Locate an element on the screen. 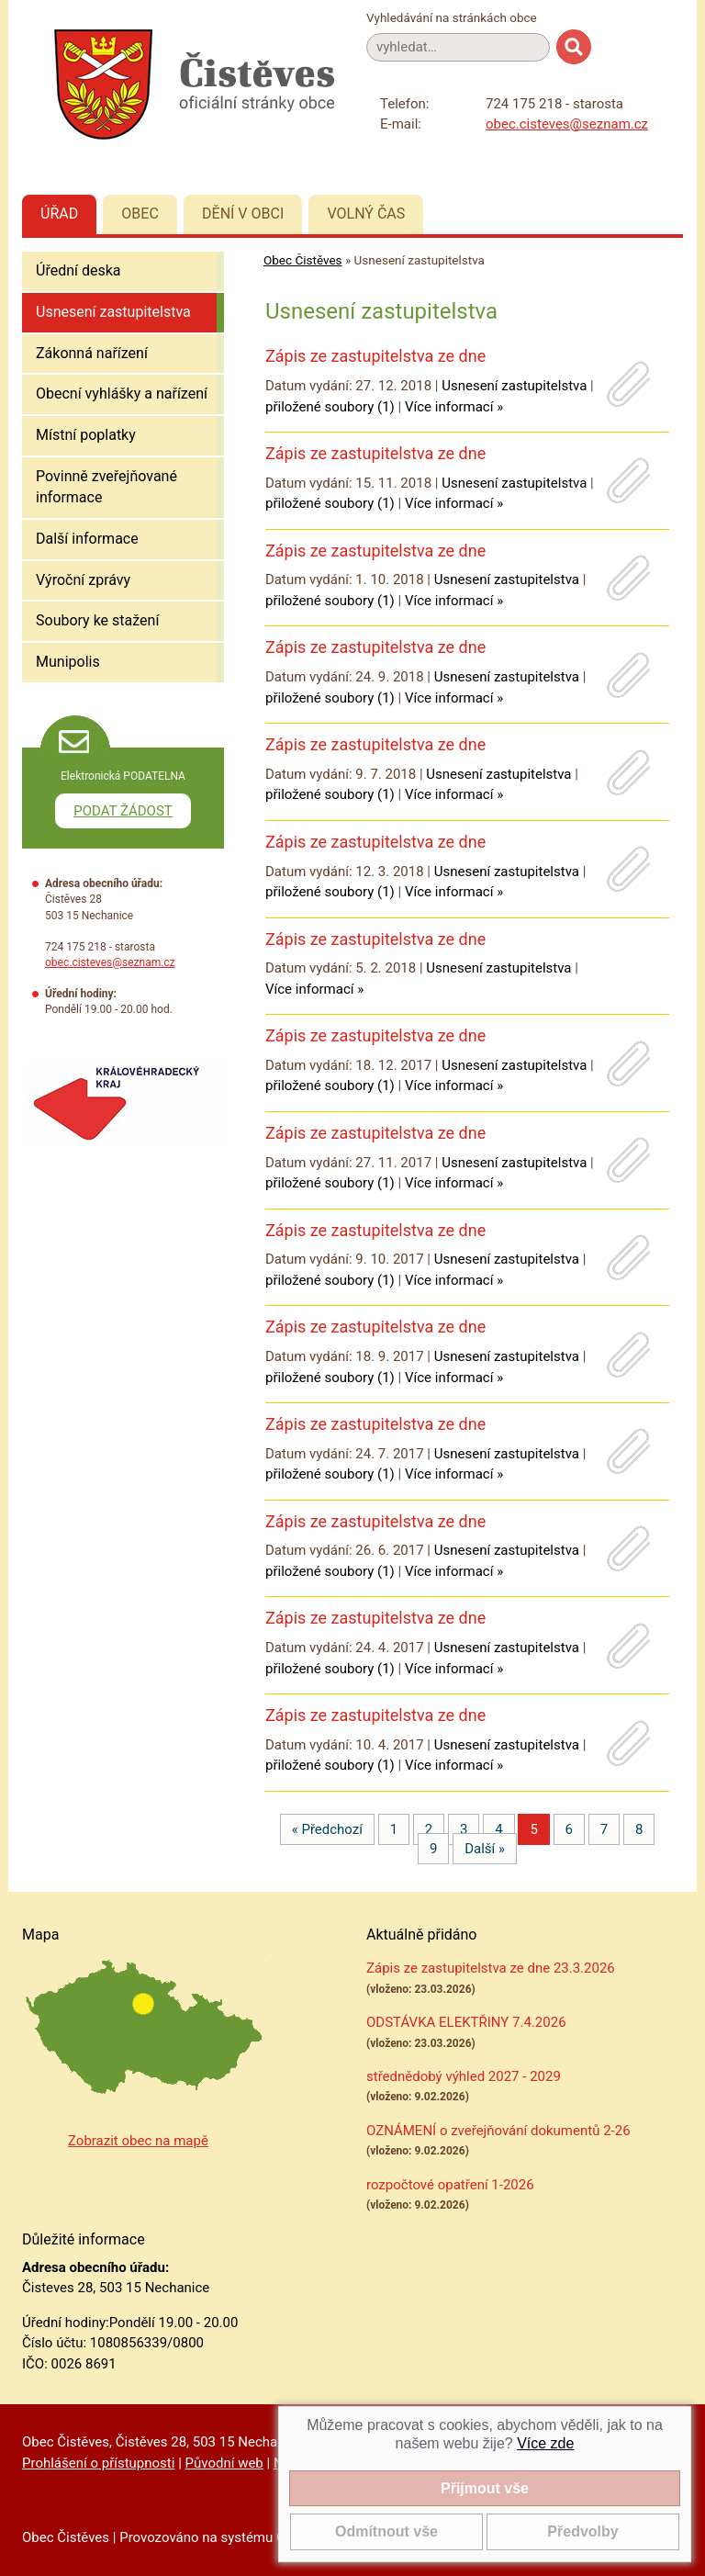 The image size is (705, 2576). Usnesení zastupitelstva is located at coordinates (113, 312).